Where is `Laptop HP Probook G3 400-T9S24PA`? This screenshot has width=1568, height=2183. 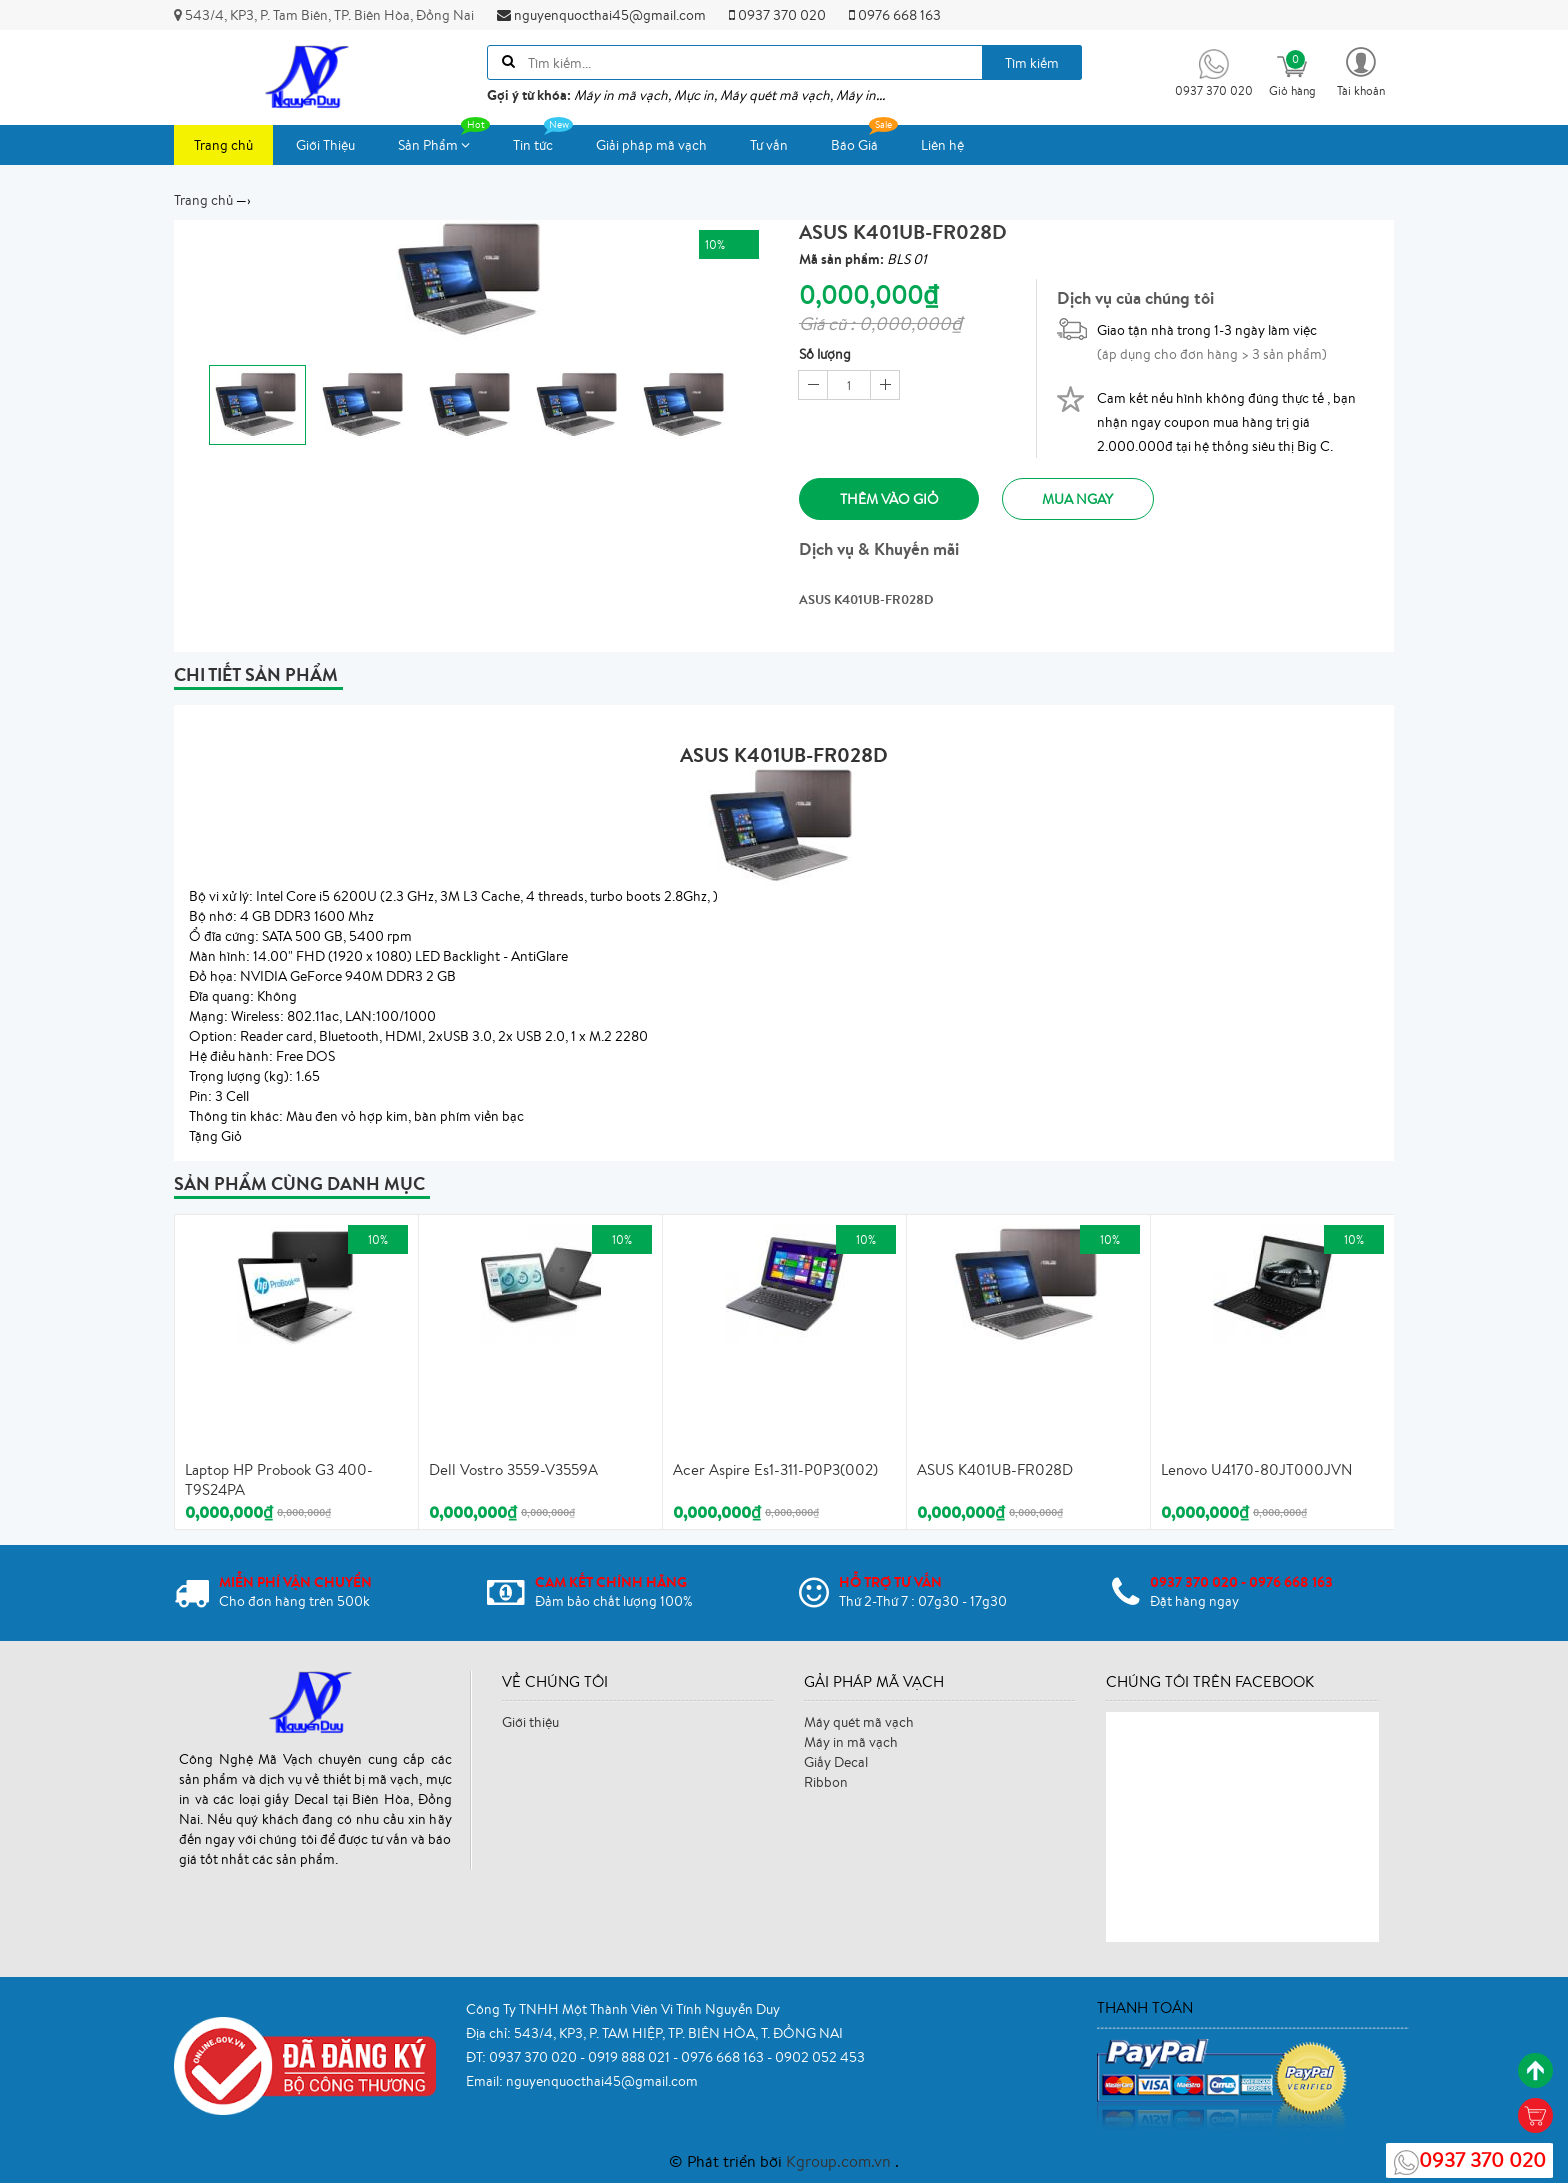 Laptop HP Probook G3 400-T9S24PA is located at coordinates (279, 1480).